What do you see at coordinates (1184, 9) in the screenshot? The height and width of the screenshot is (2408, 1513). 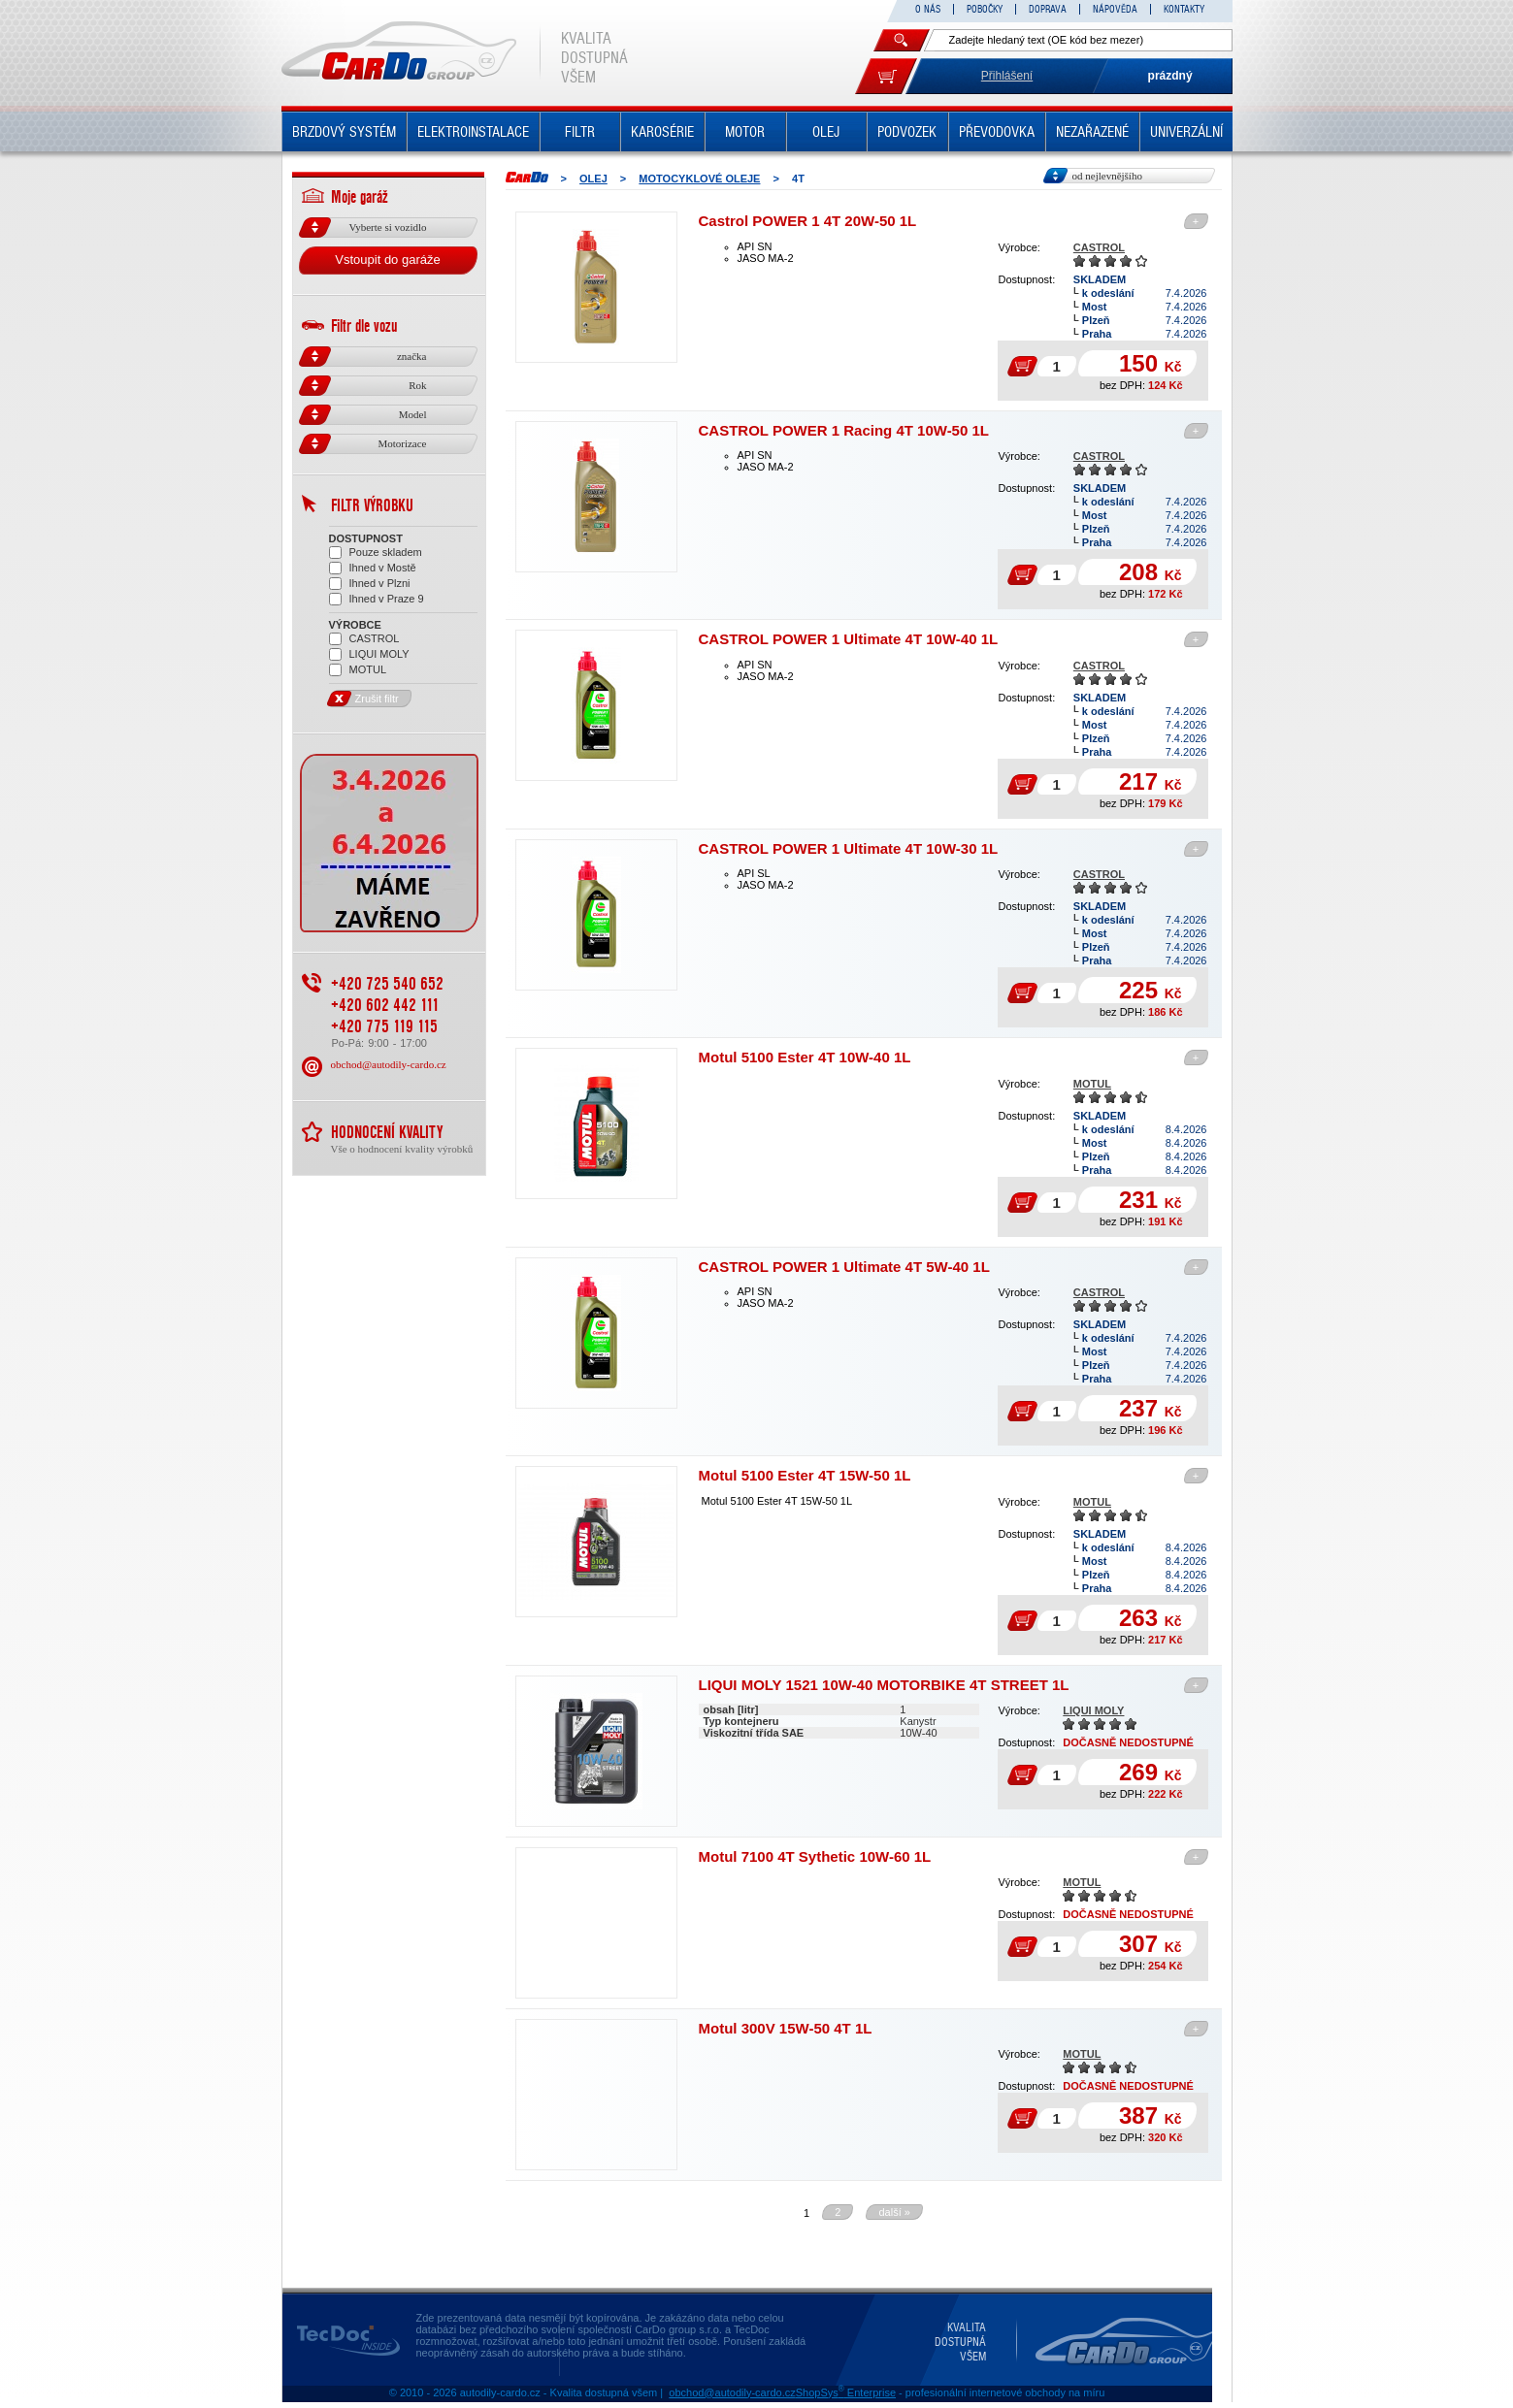 I see `KONTAKTY` at bounding box center [1184, 9].